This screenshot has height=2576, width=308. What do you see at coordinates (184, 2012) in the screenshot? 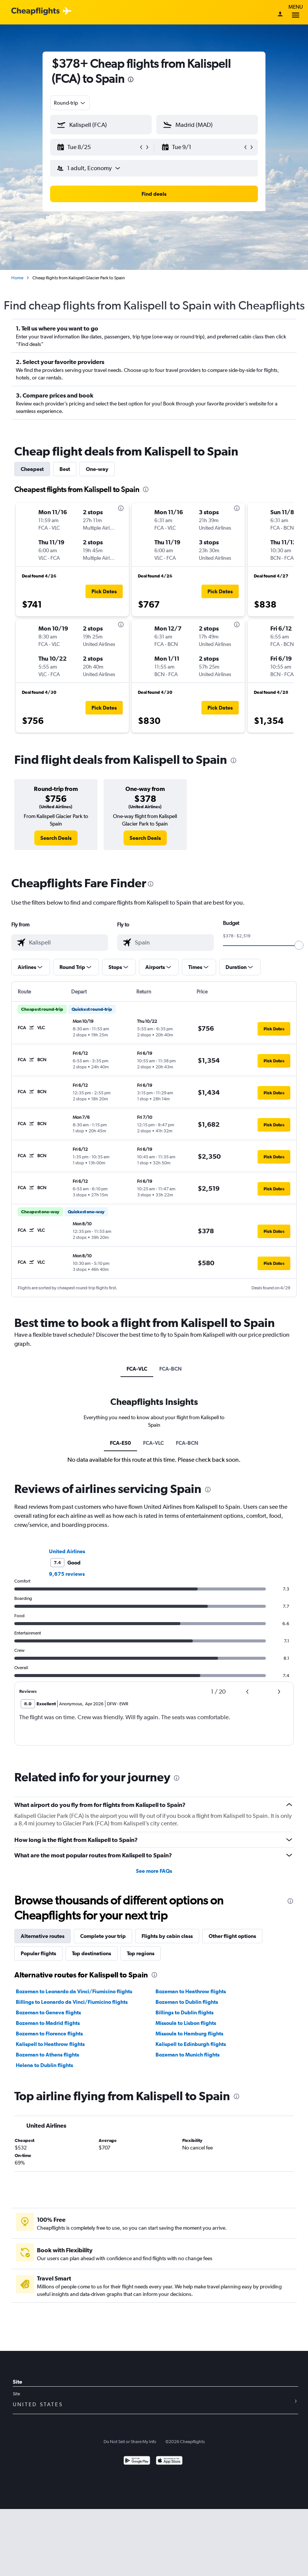
I see `Billings to Dublin flights` at bounding box center [184, 2012].